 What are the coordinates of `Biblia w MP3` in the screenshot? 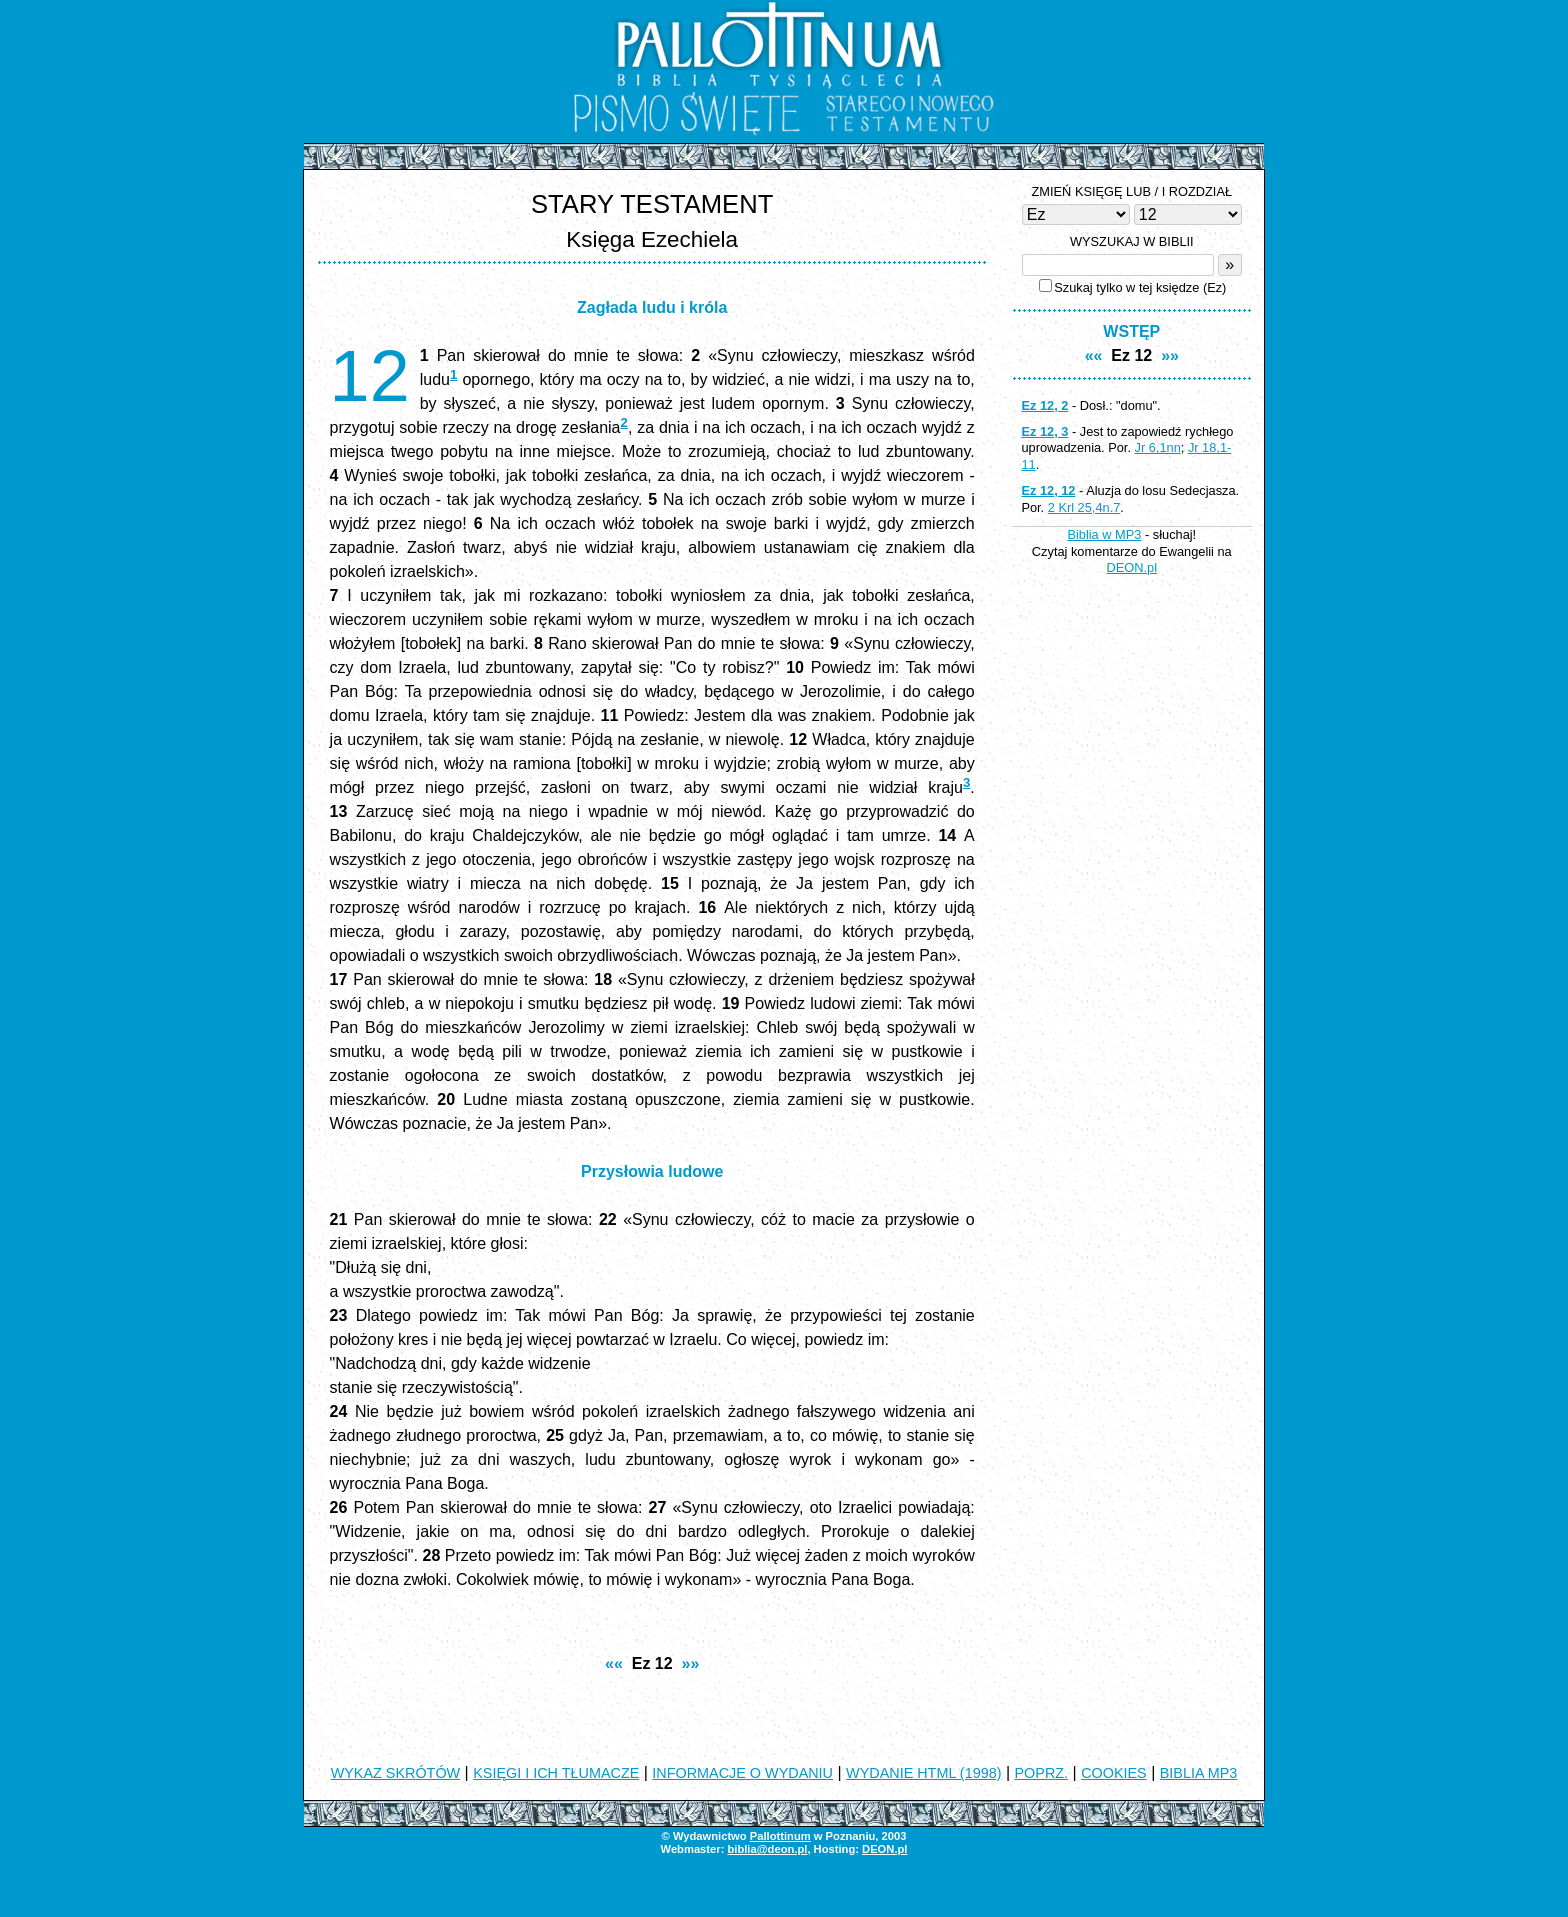 It's located at (1104, 534).